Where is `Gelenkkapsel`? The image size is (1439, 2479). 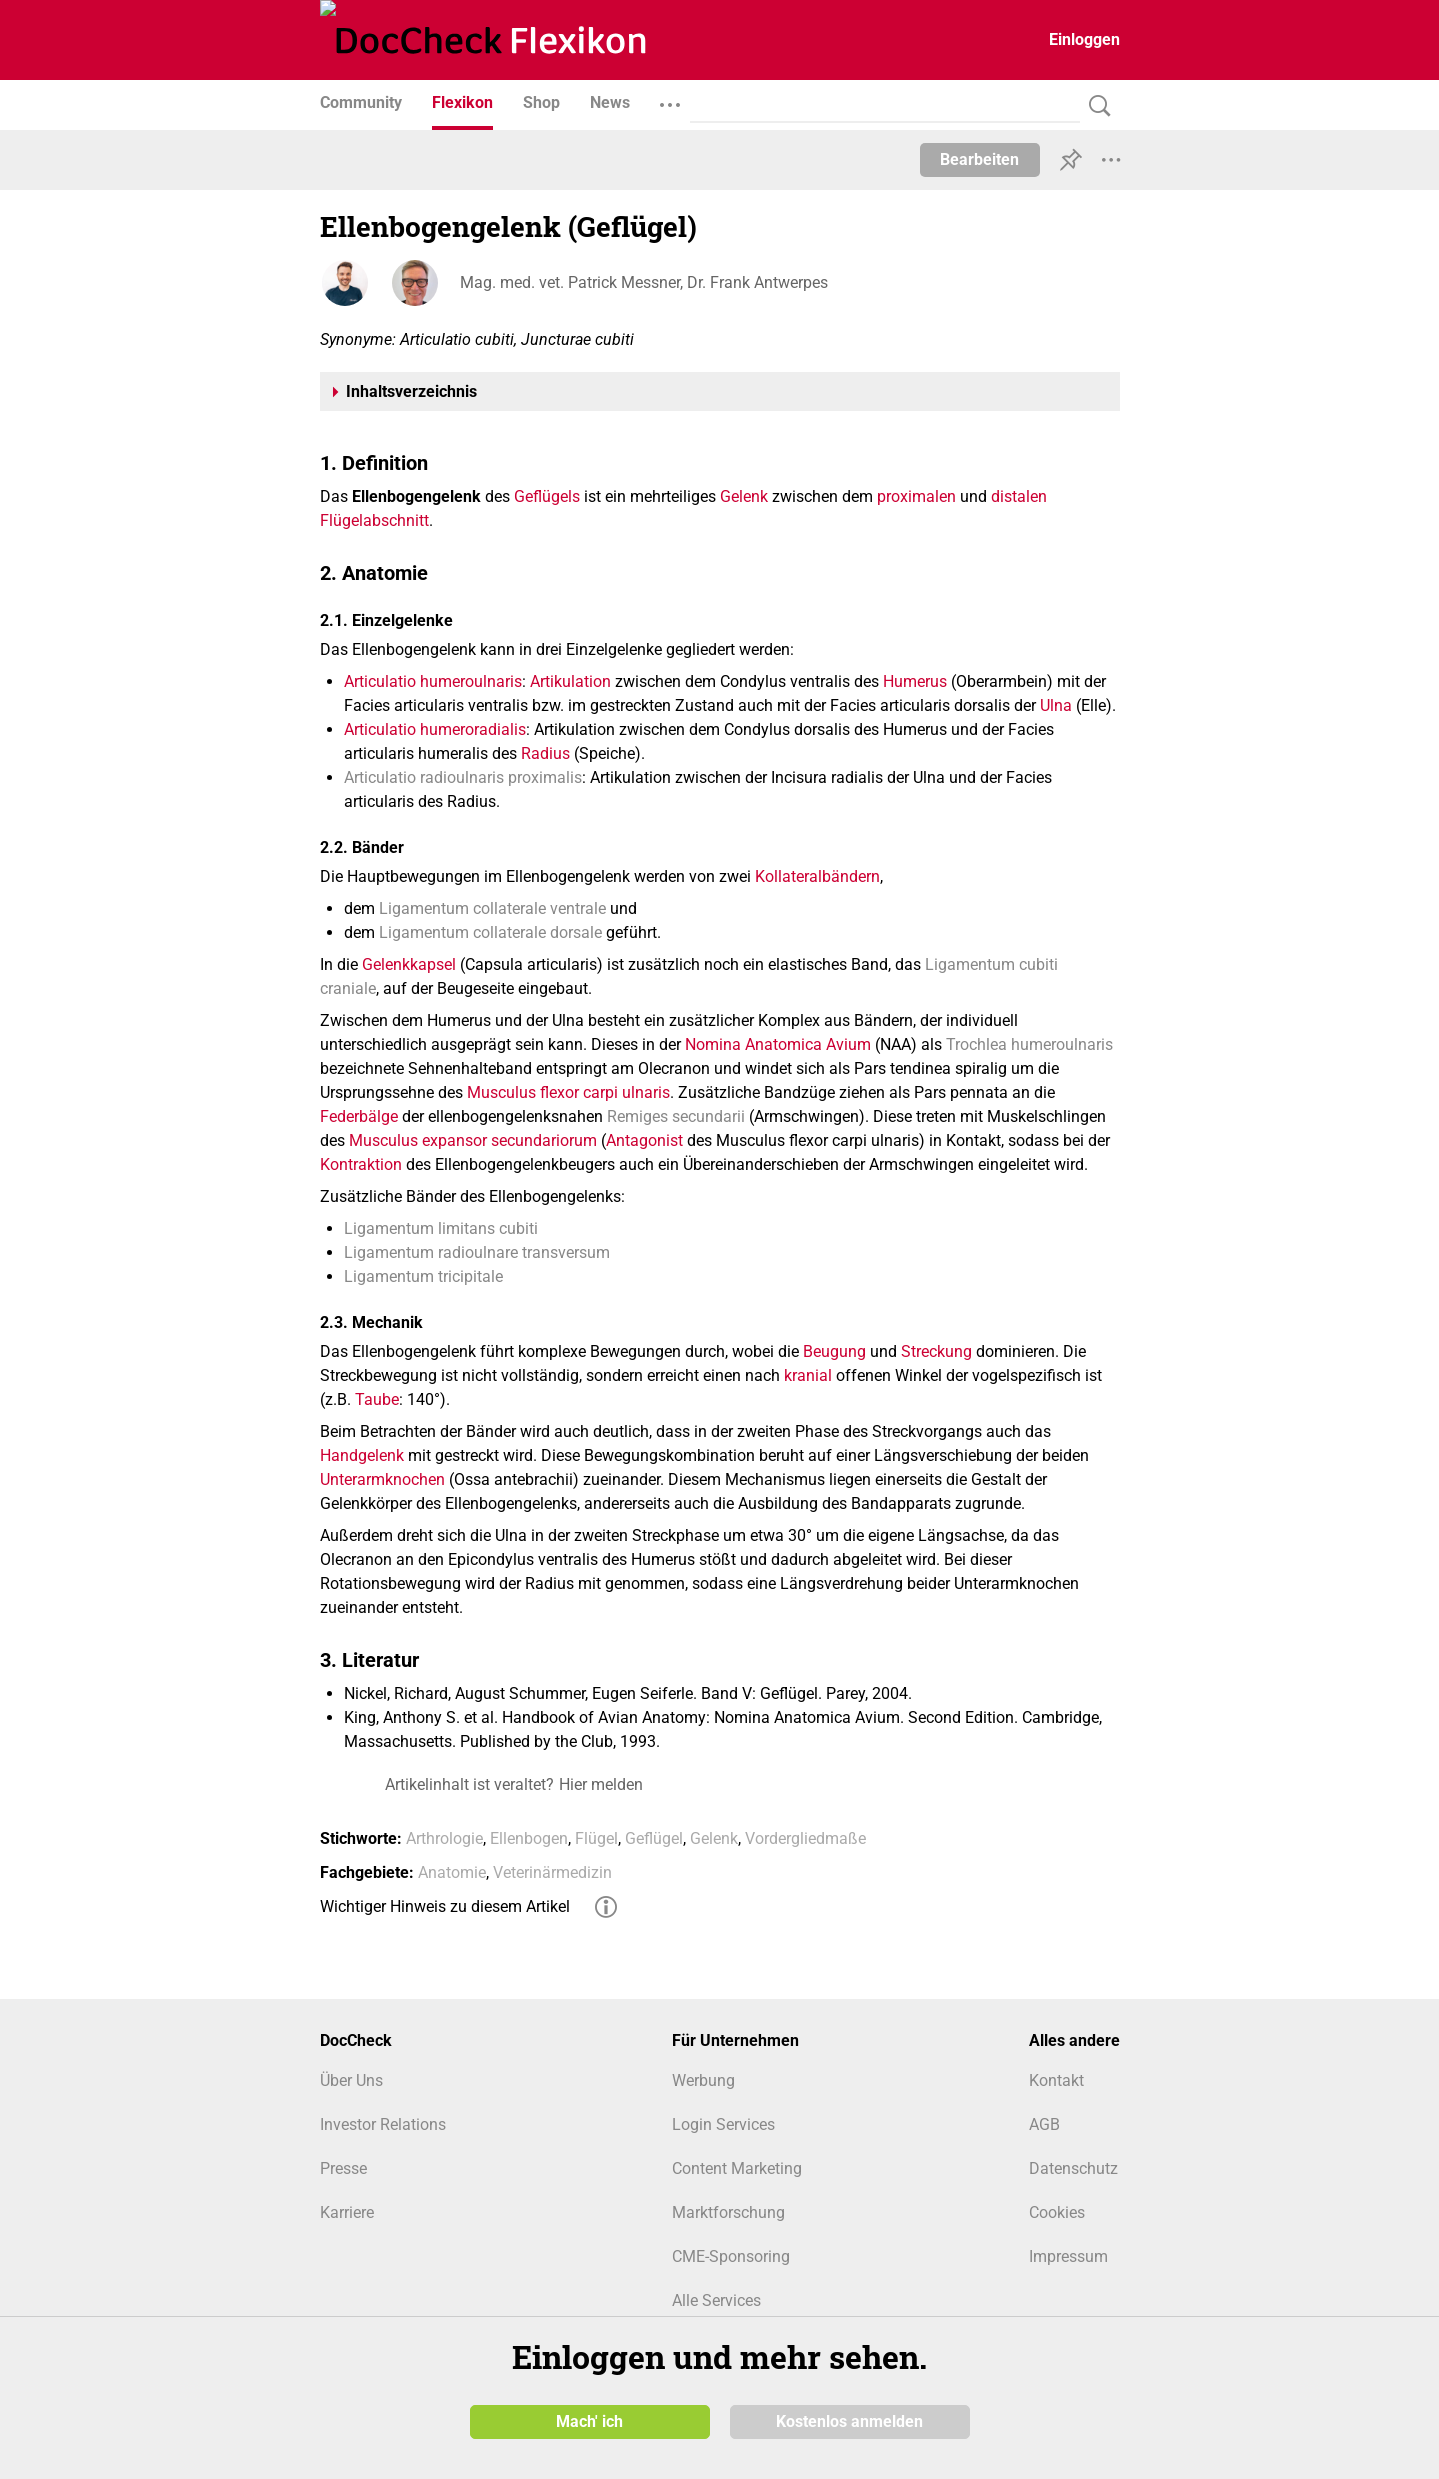
Gelenkkapsel is located at coordinates (409, 964).